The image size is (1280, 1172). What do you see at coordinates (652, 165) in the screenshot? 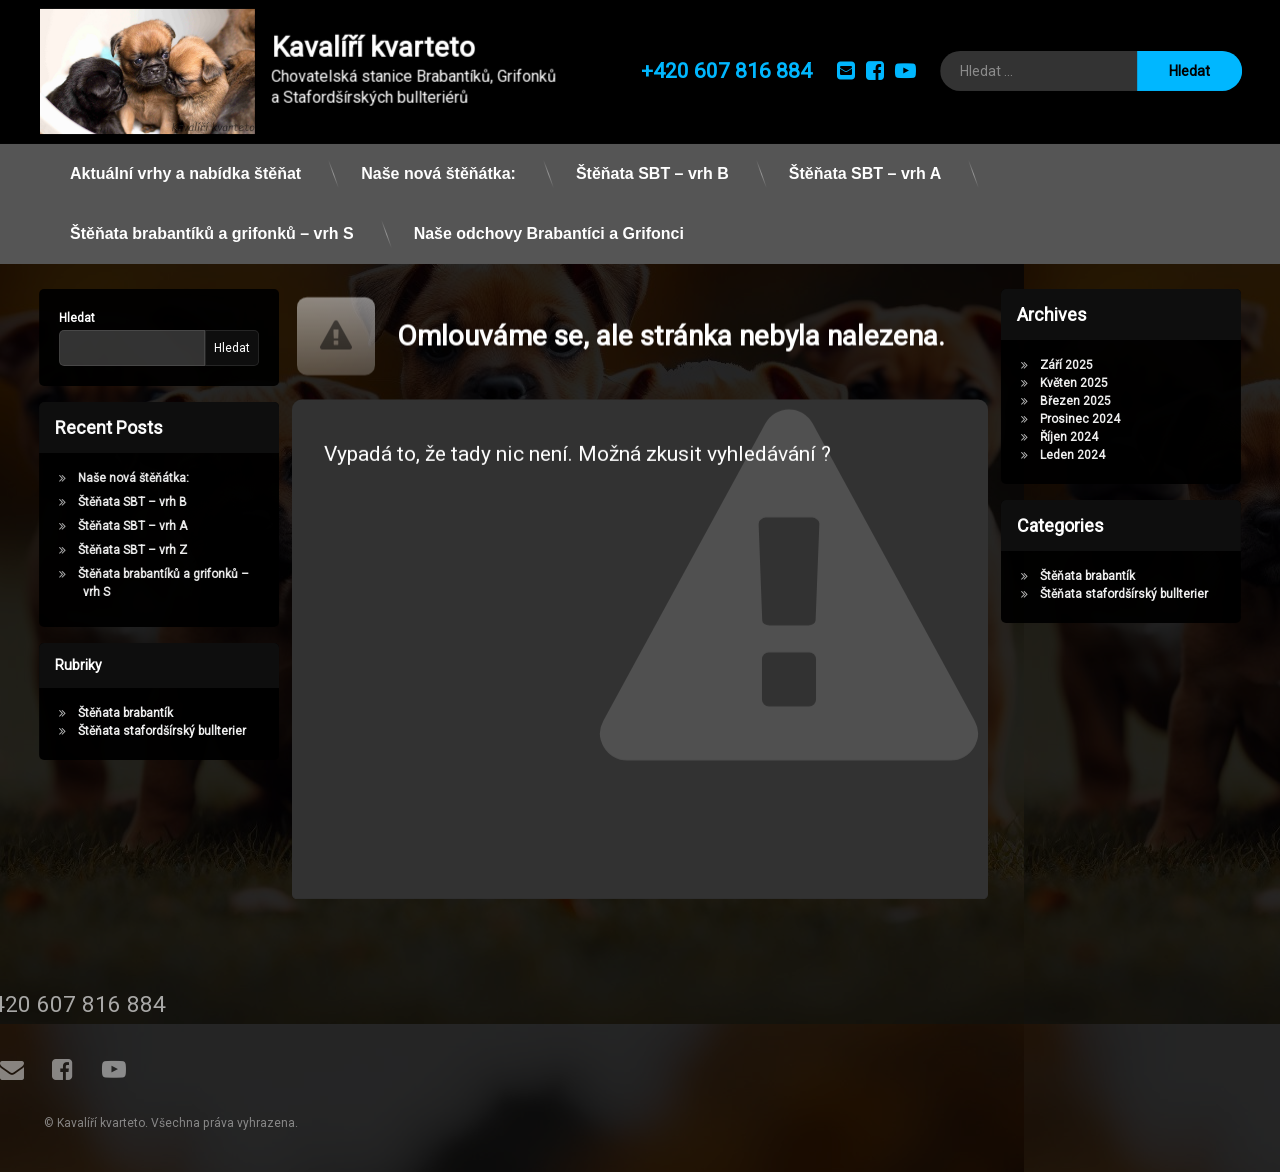
I see `Štěňata SBT – vrh B` at bounding box center [652, 165].